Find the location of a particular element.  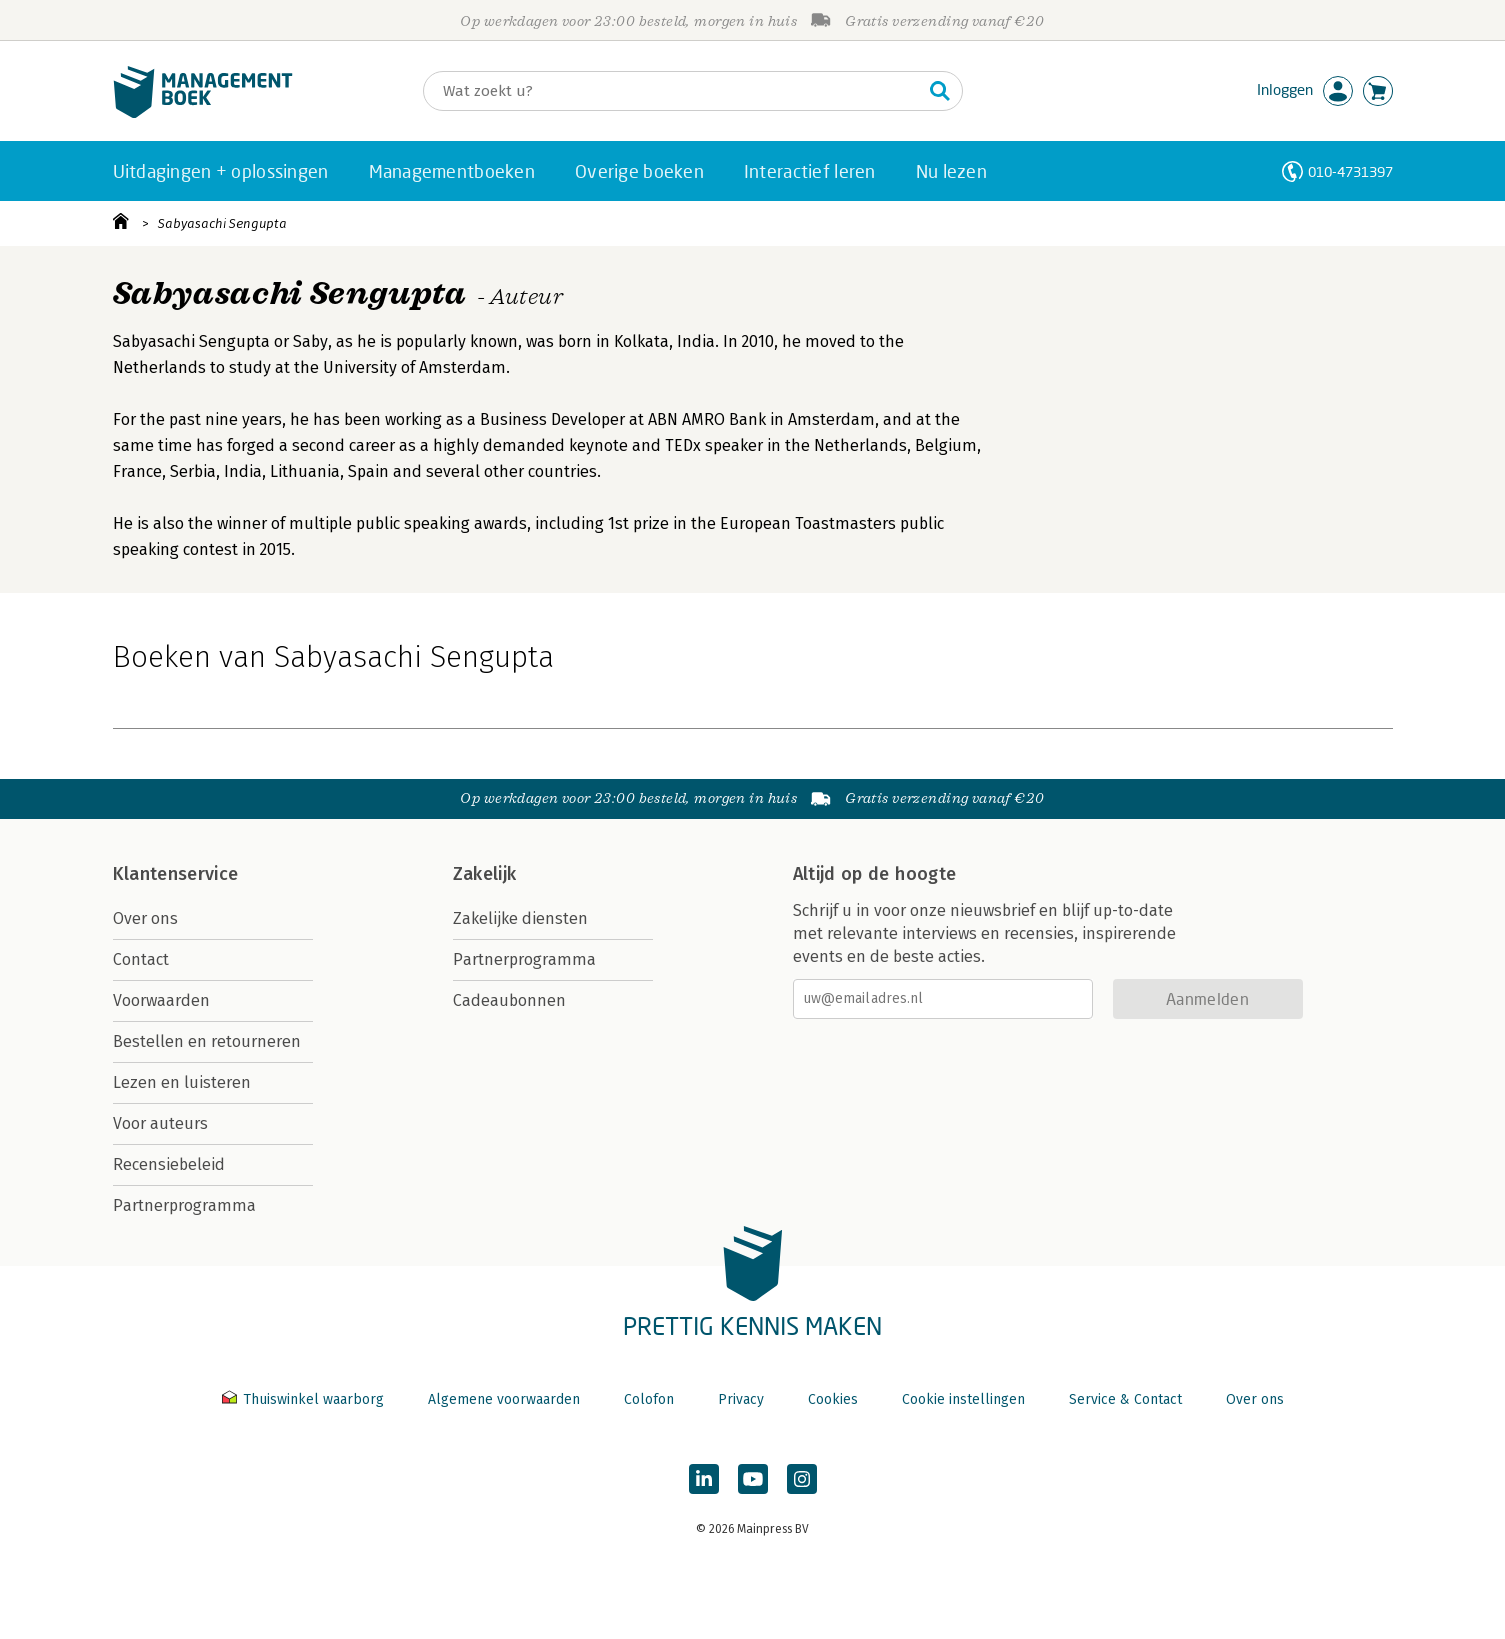

Service & Contact is located at coordinates (1125, 1399).